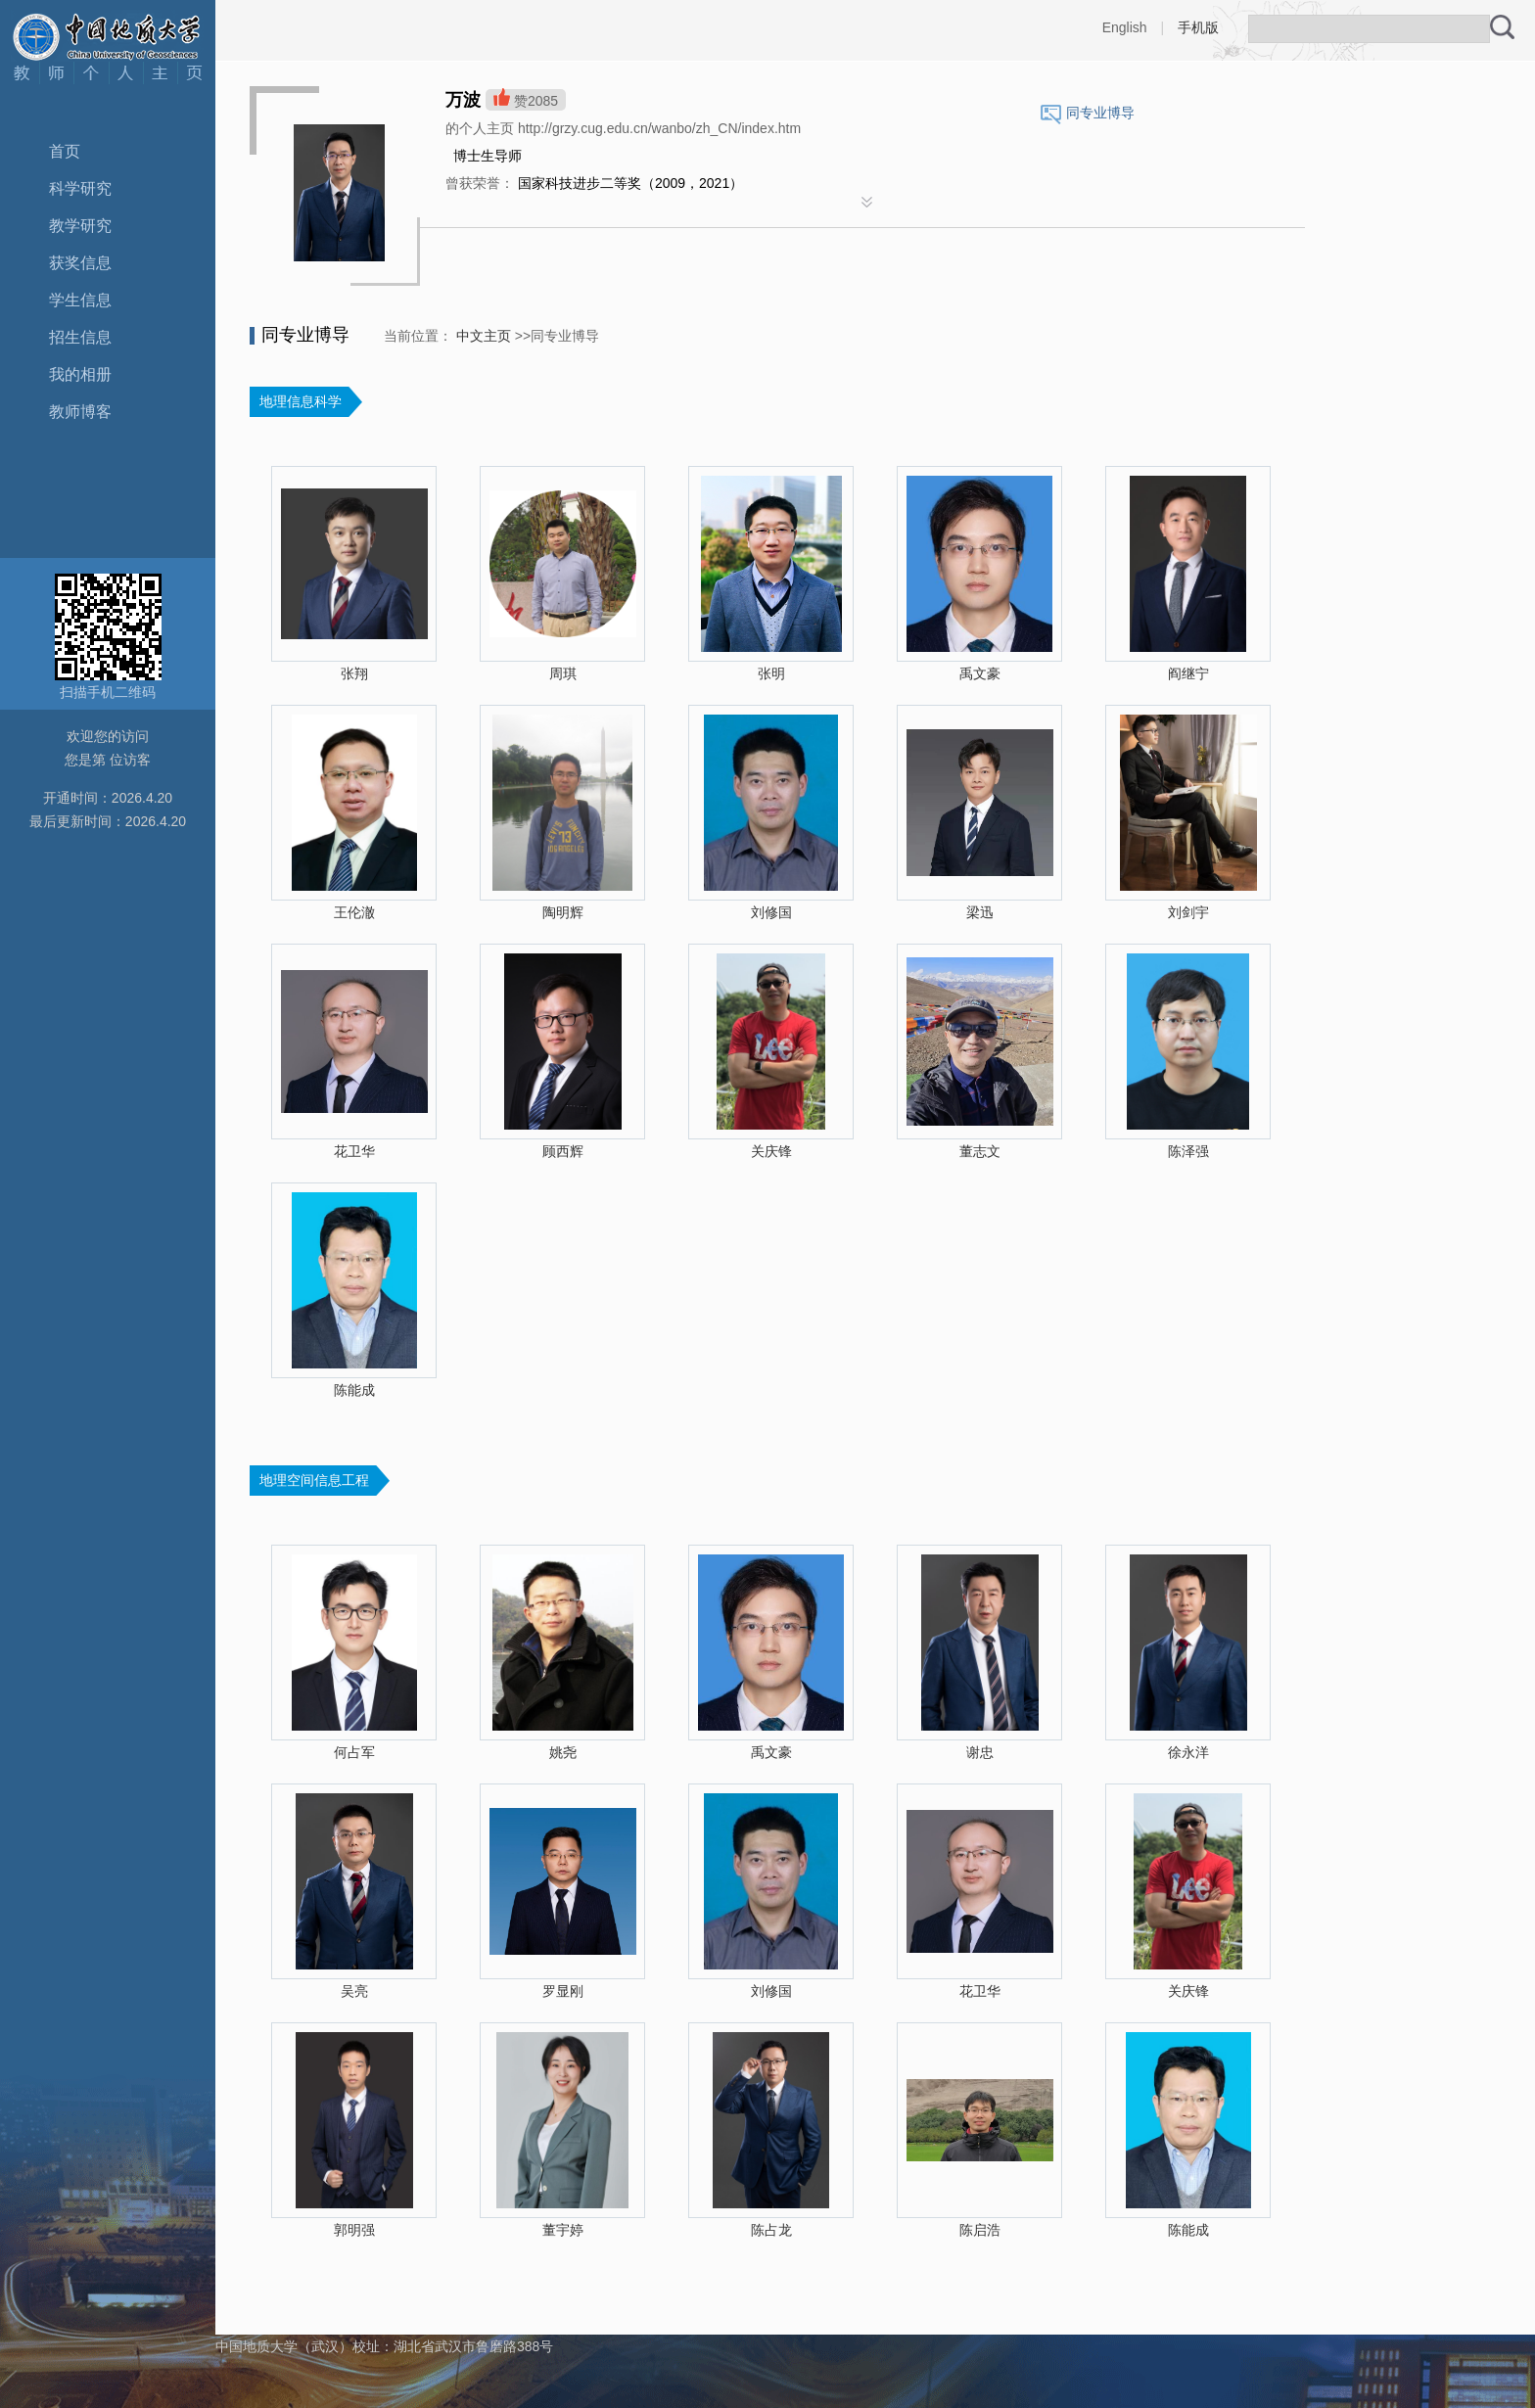 The width and height of the screenshot is (1535, 2408). What do you see at coordinates (562, 2230) in the screenshot?
I see `董宇婷` at bounding box center [562, 2230].